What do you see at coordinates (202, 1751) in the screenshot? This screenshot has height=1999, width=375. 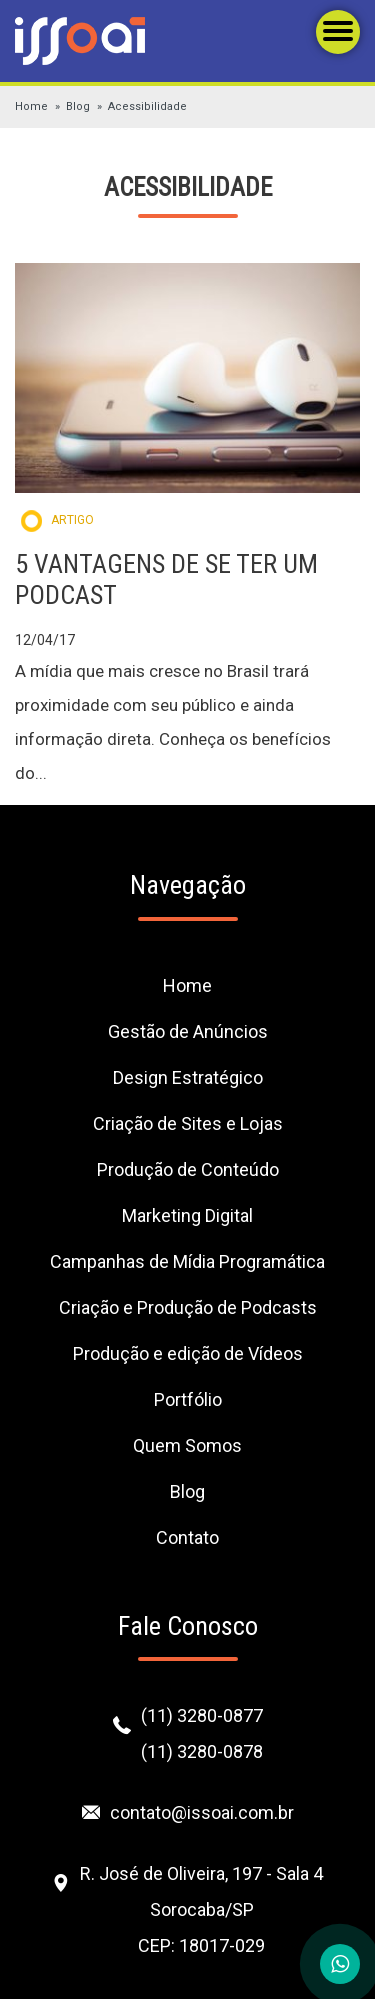 I see `(11) 3280-0878` at bounding box center [202, 1751].